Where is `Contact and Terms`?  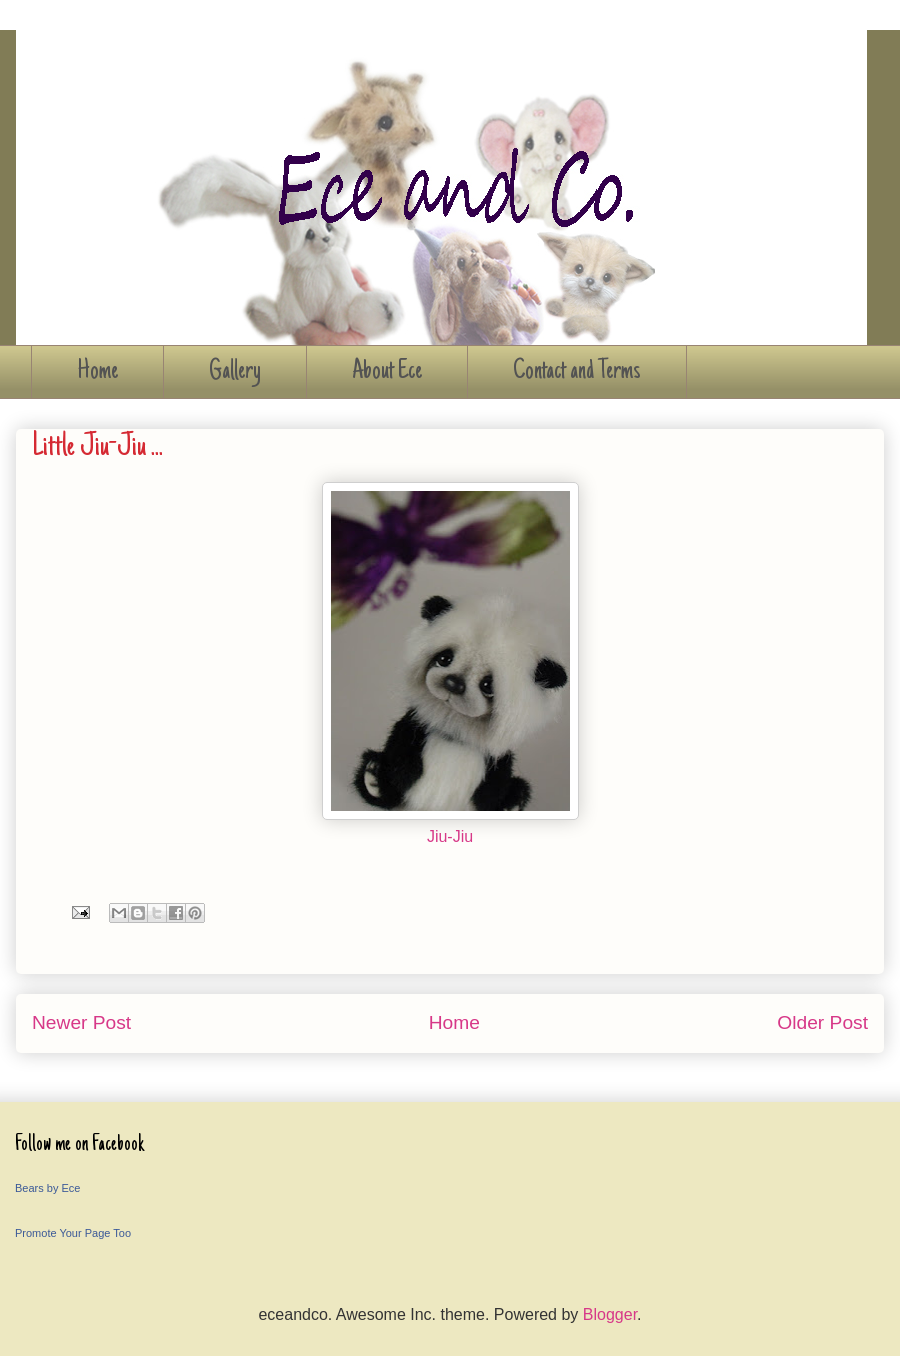
Contact and Terms is located at coordinates (577, 372).